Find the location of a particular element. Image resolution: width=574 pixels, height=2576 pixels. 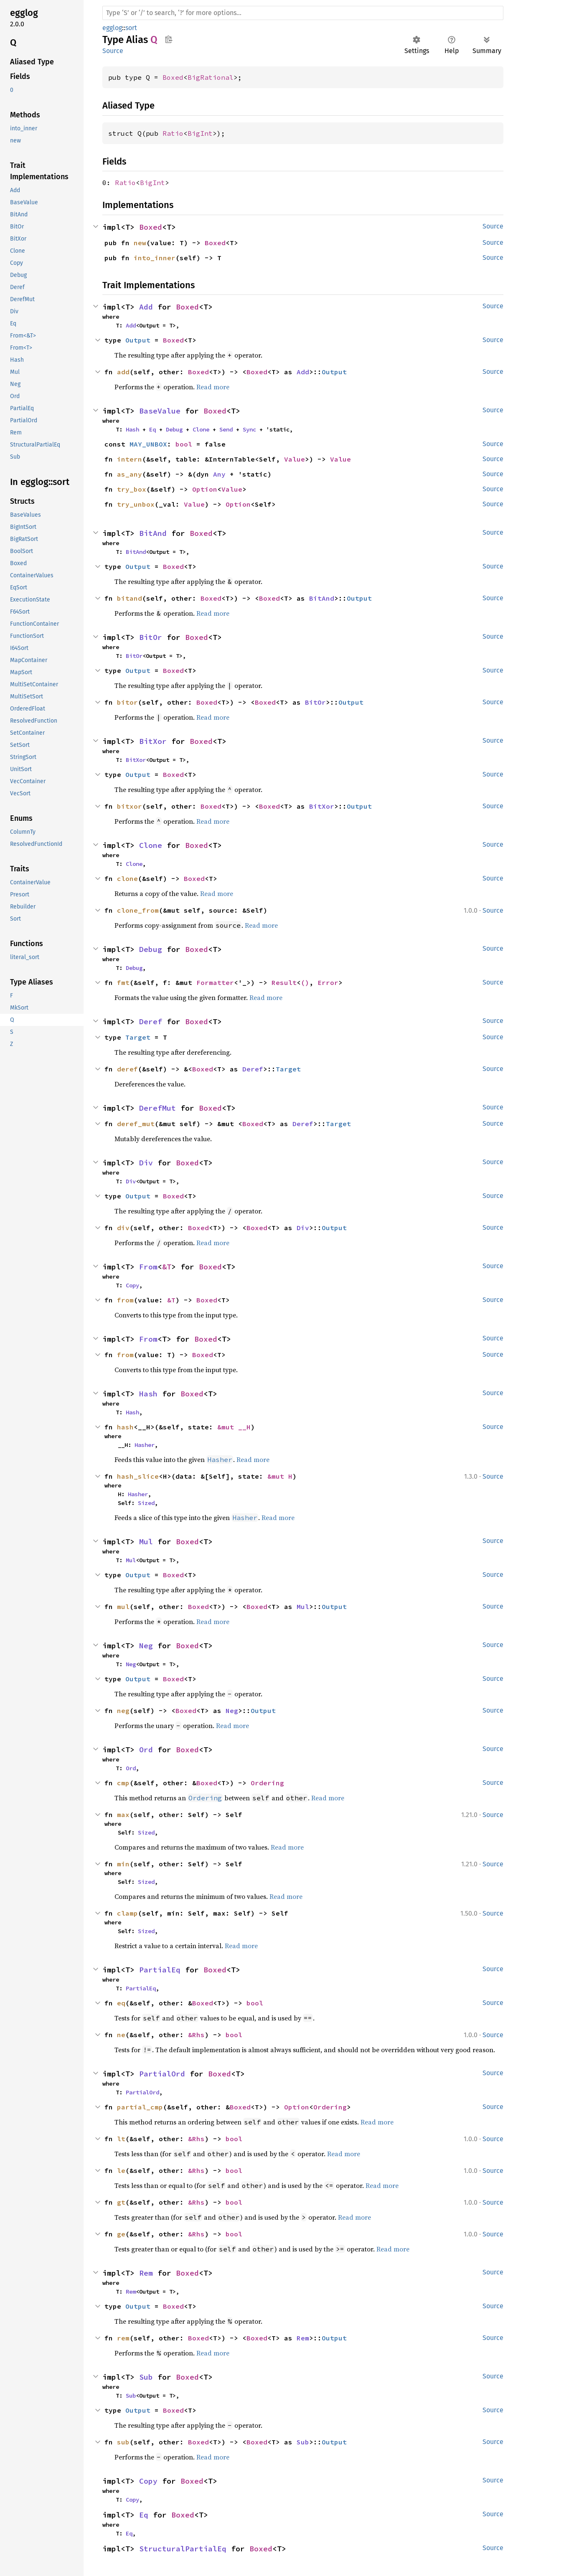

() is located at coordinates (305, 982).